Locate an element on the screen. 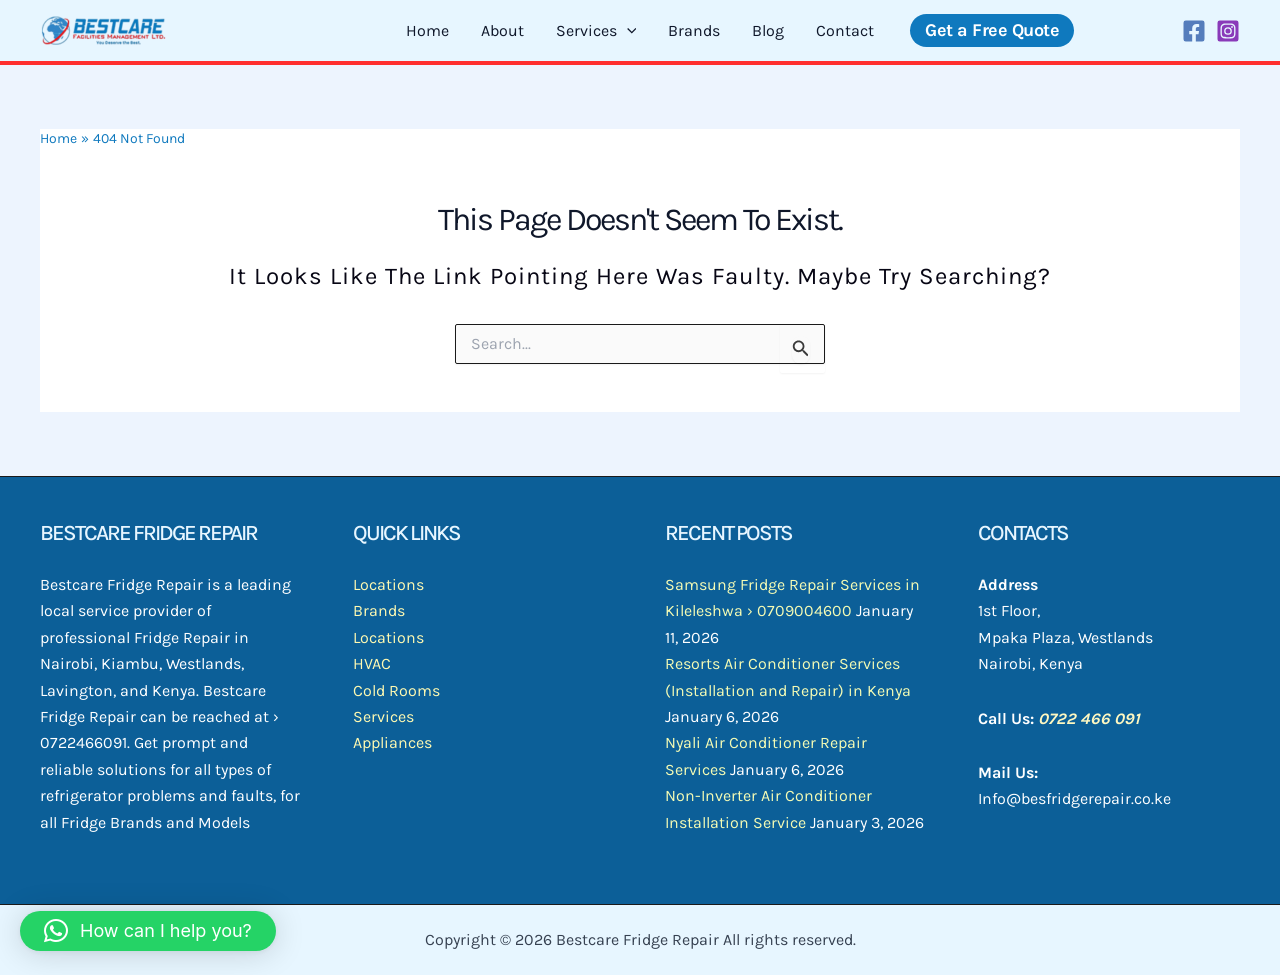  [Facebook] is located at coordinates (1194, 31).